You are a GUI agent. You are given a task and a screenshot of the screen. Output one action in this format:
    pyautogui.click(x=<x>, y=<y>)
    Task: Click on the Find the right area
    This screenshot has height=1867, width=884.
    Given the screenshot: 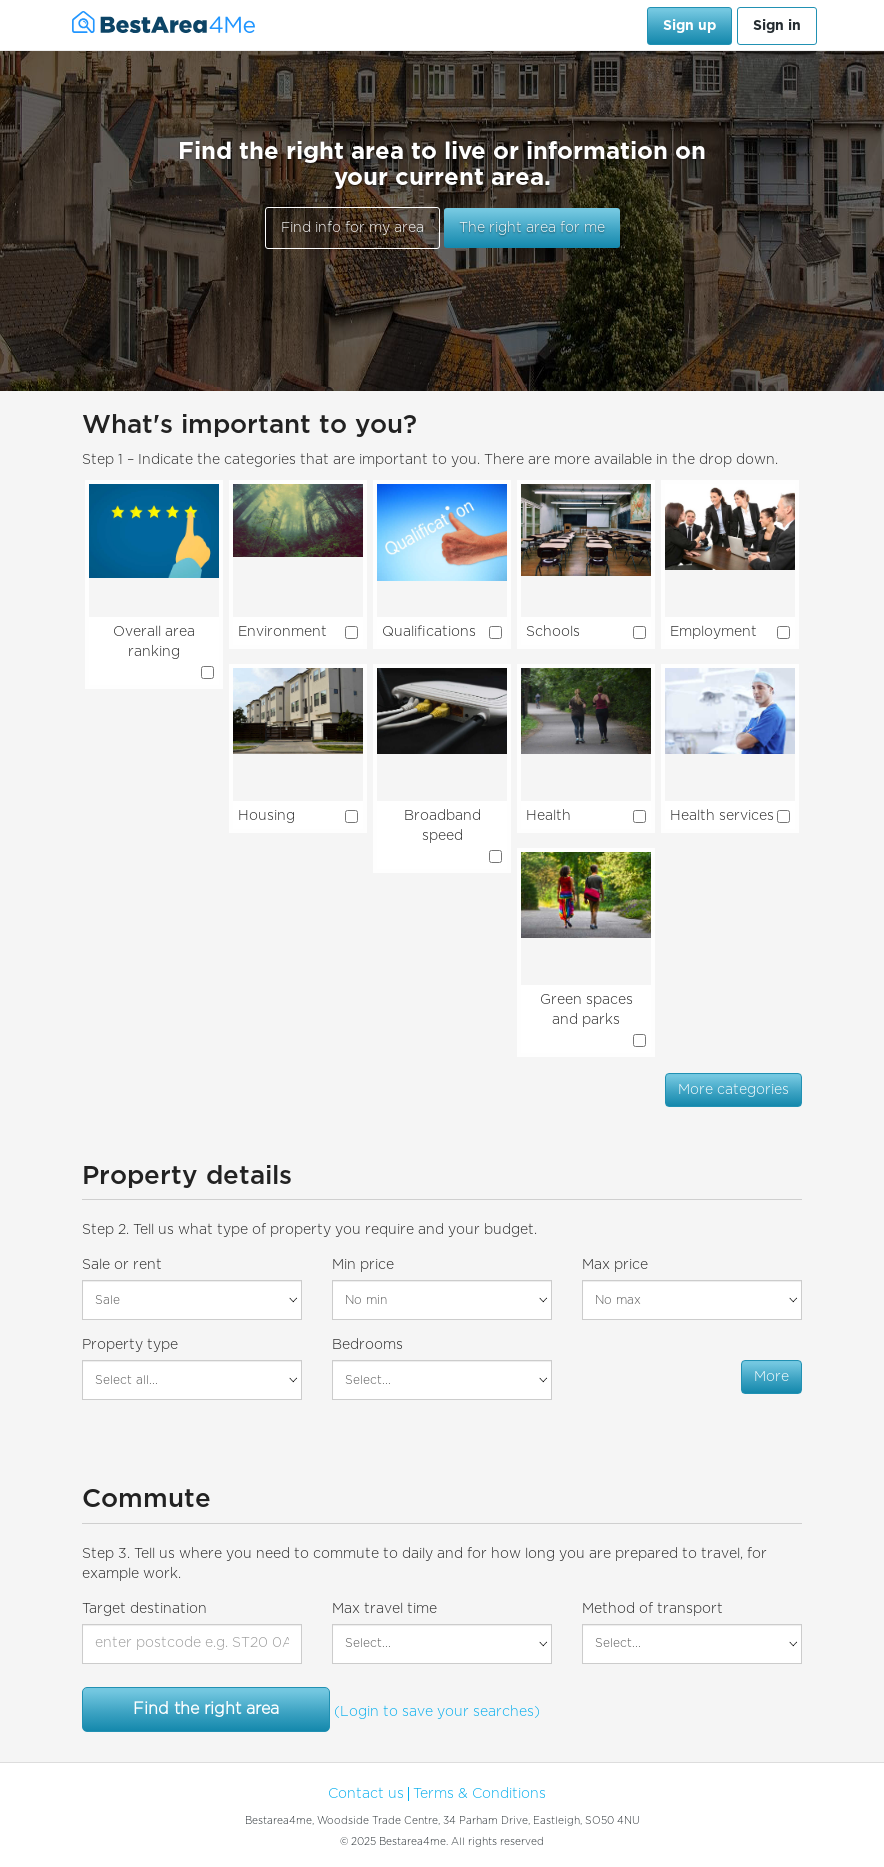 What is the action you would take?
    pyautogui.click(x=206, y=1709)
    